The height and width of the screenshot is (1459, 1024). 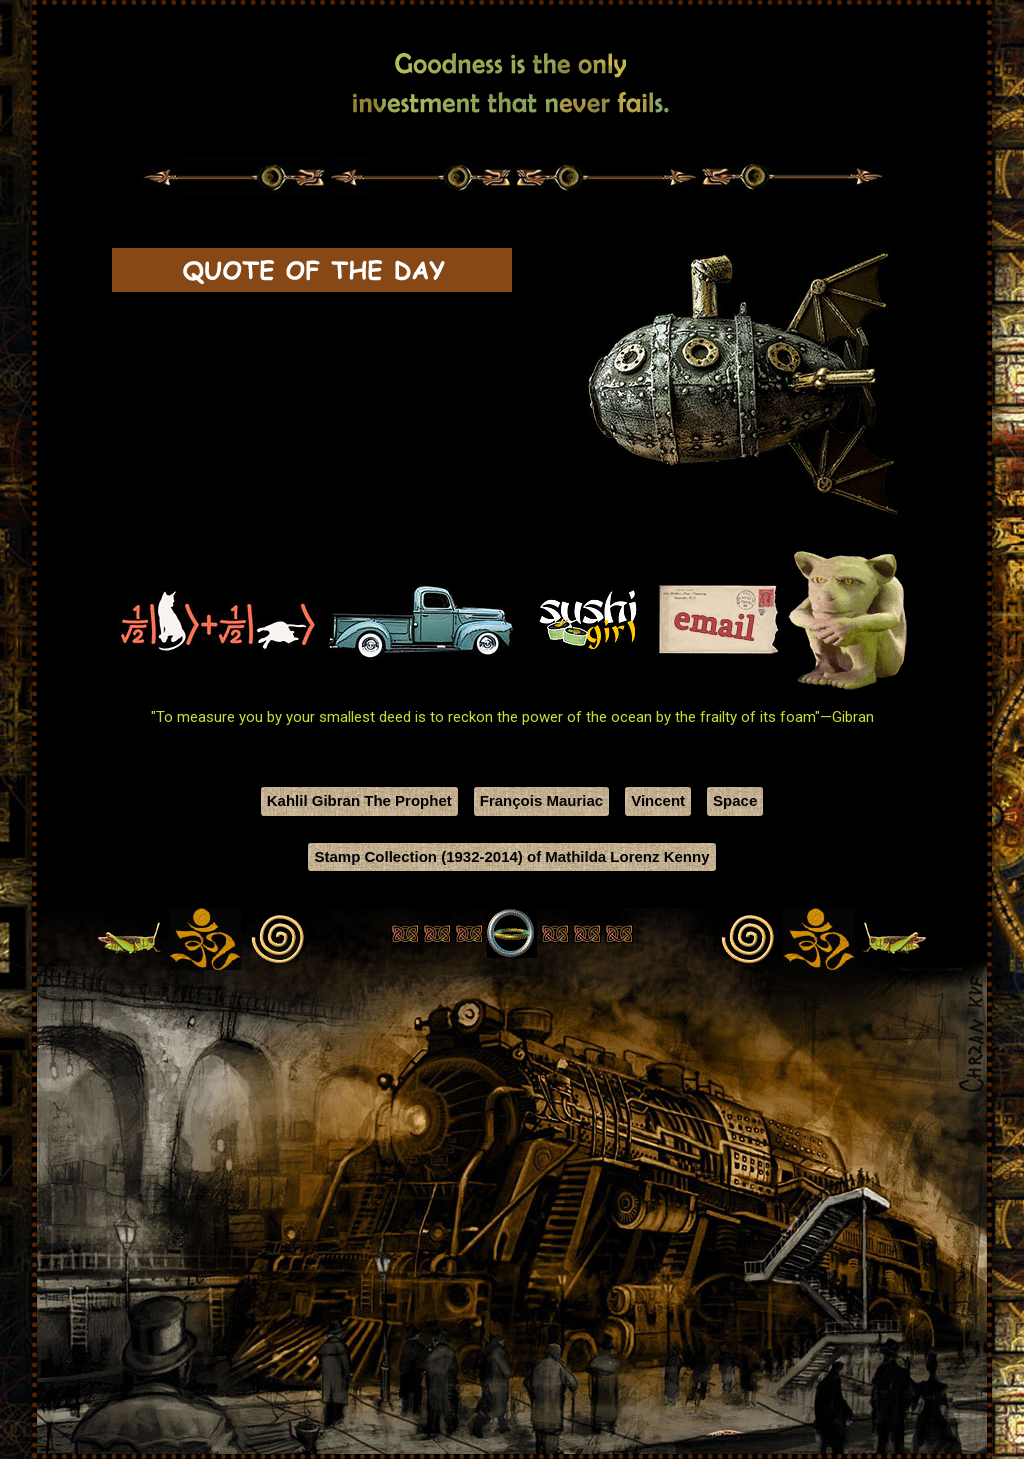 I want to click on Space, so click(x=735, y=800).